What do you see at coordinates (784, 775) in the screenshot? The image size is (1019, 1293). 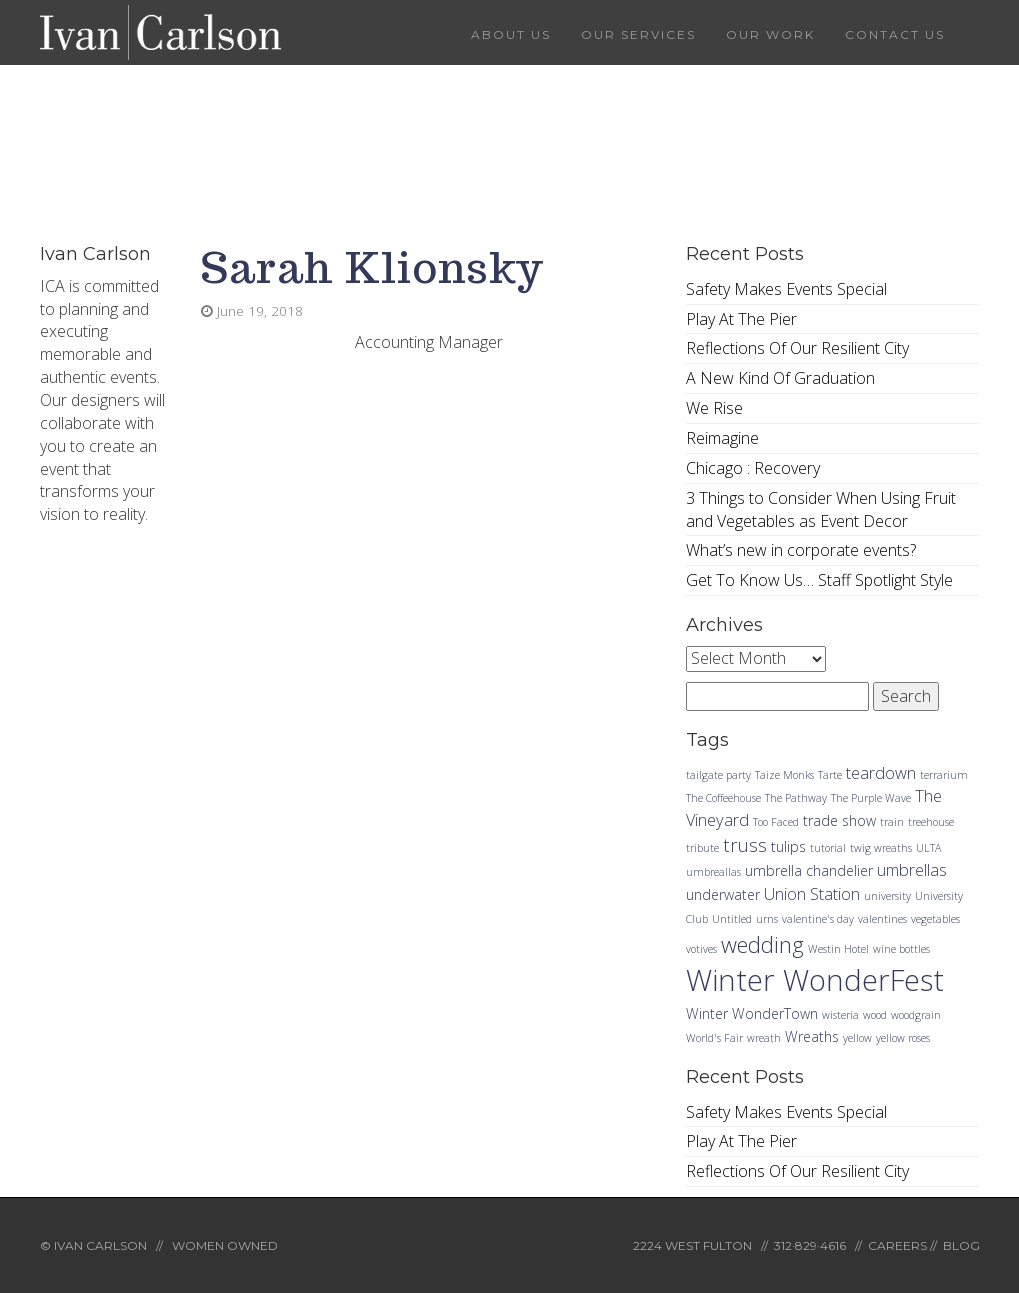 I see `Taize Monks [Taize Monks (1 item)]` at bounding box center [784, 775].